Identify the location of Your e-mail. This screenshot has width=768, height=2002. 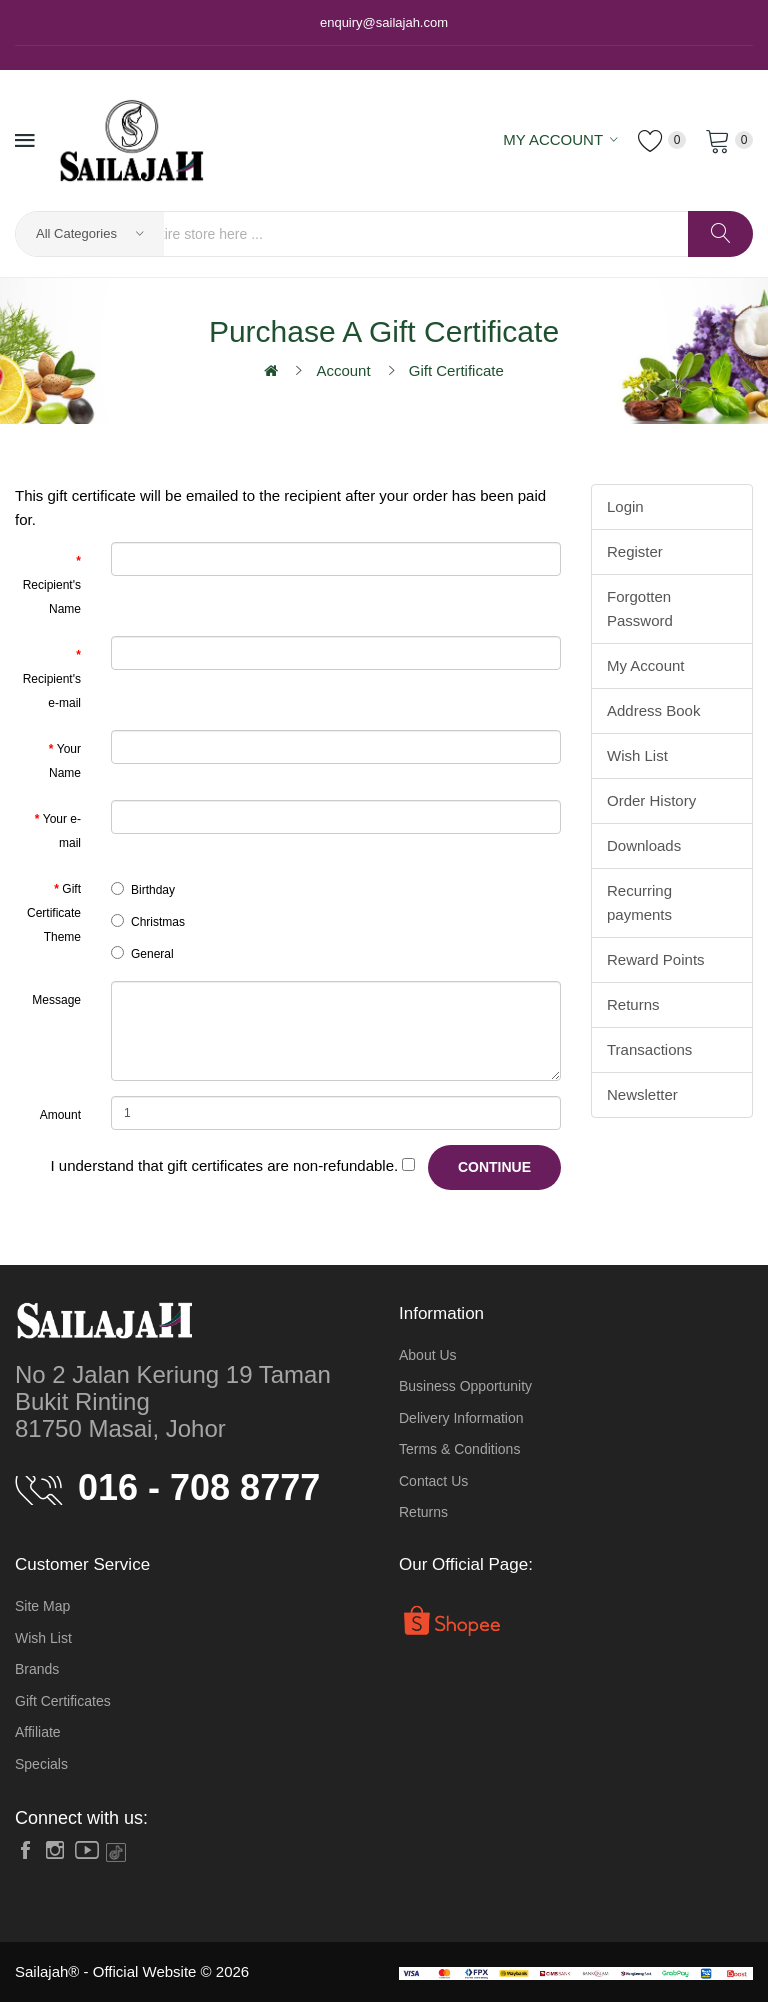
(62, 831).